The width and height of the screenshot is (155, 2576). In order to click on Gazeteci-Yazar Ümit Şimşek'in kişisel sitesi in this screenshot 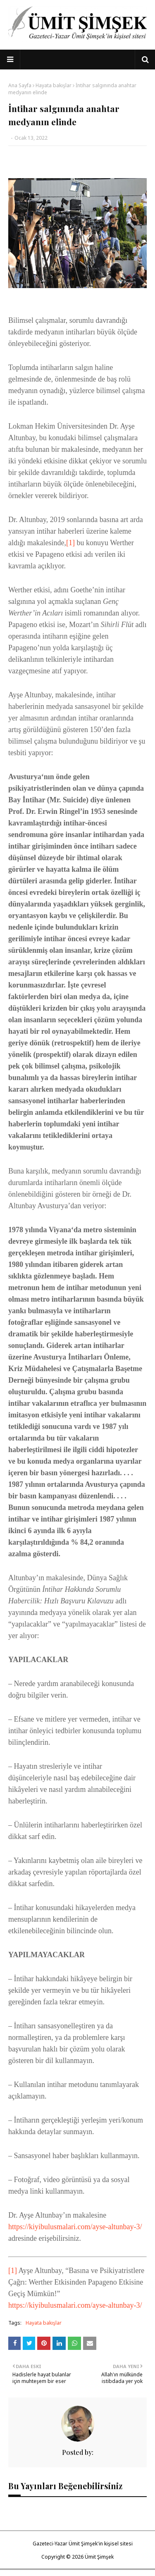, I will do `click(83, 2543)`.